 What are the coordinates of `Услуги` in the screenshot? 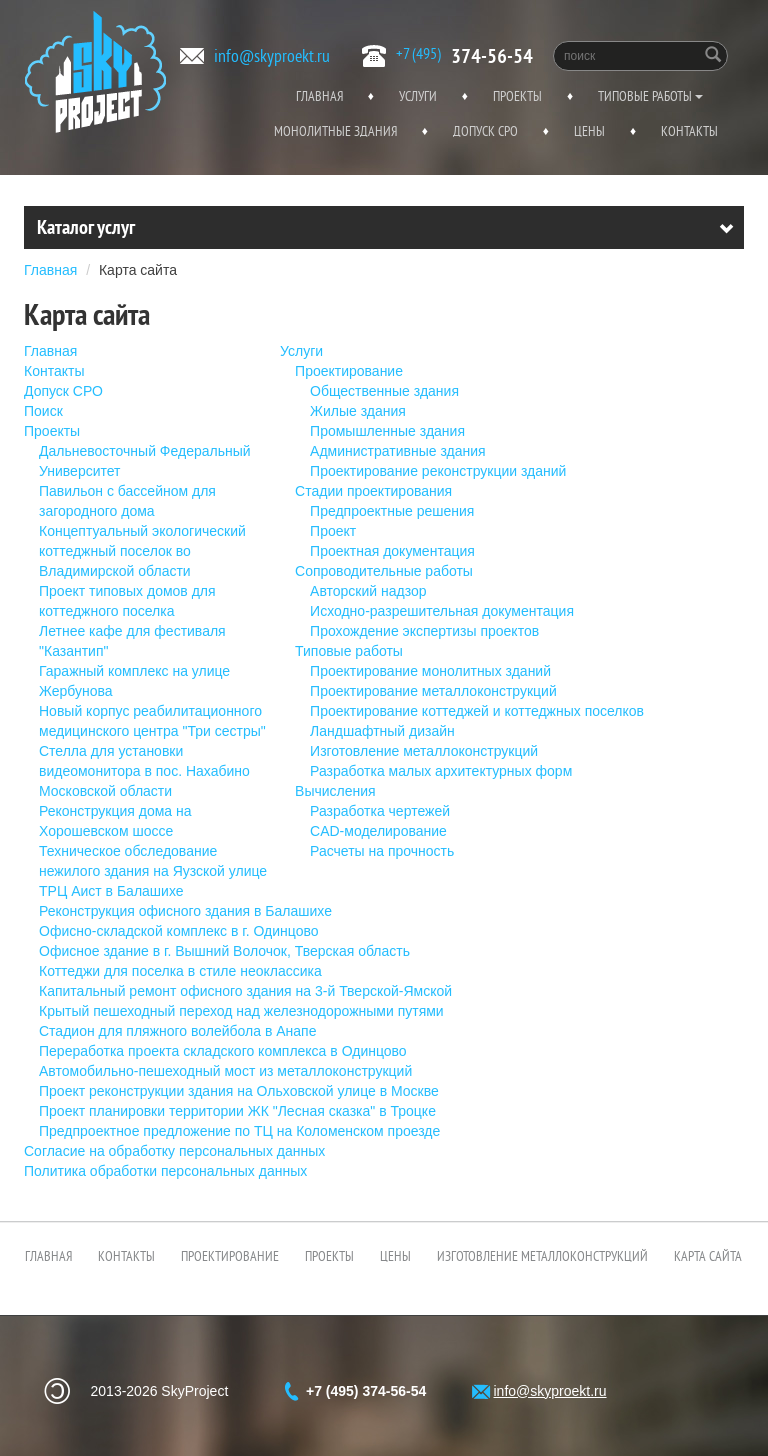 It's located at (418, 96).